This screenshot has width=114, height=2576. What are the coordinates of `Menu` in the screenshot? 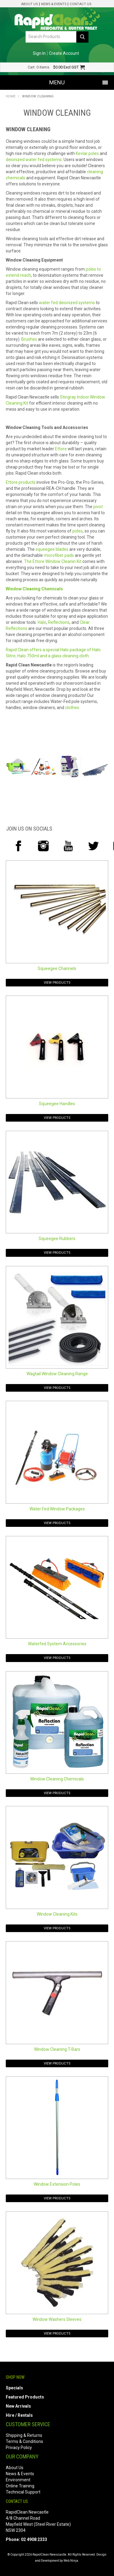 It's located at (57, 82).